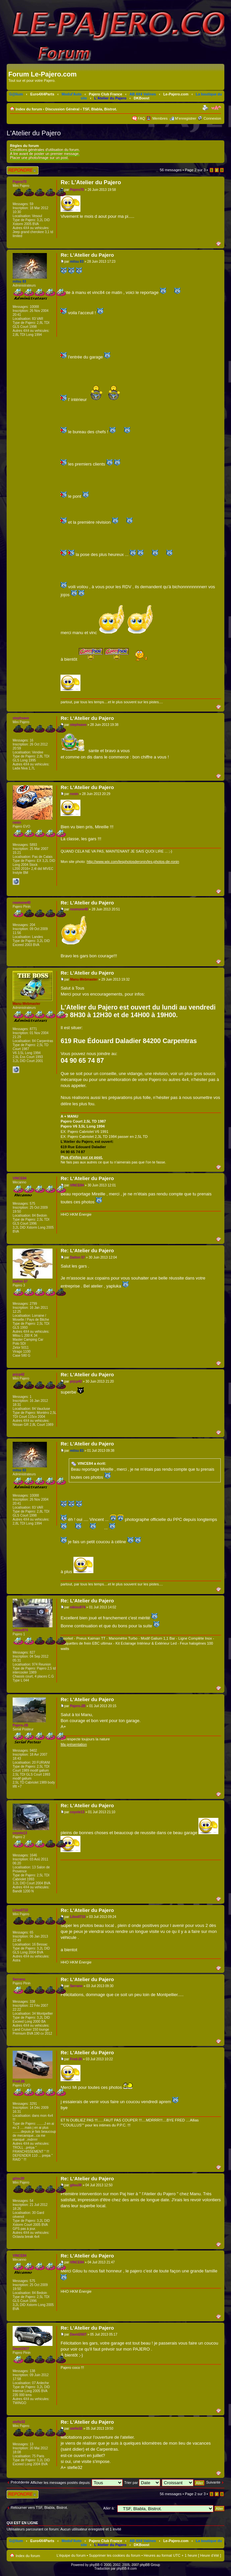  Describe the element at coordinates (220, 243) in the screenshot. I see `Haut` at that location.